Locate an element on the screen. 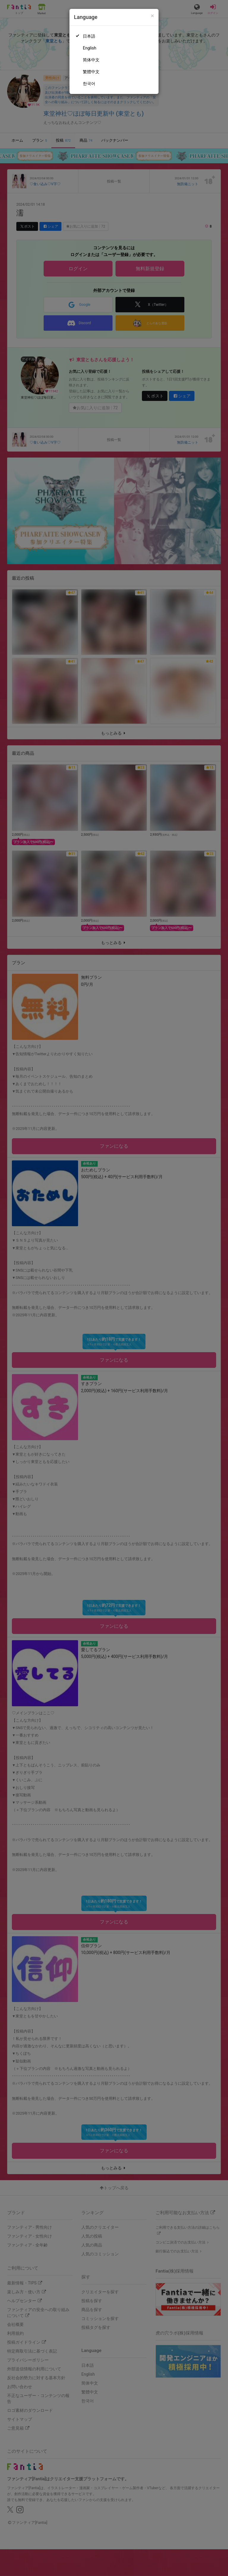 The height and width of the screenshot is (2576, 228). 한국어 is located at coordinates (89, 83).